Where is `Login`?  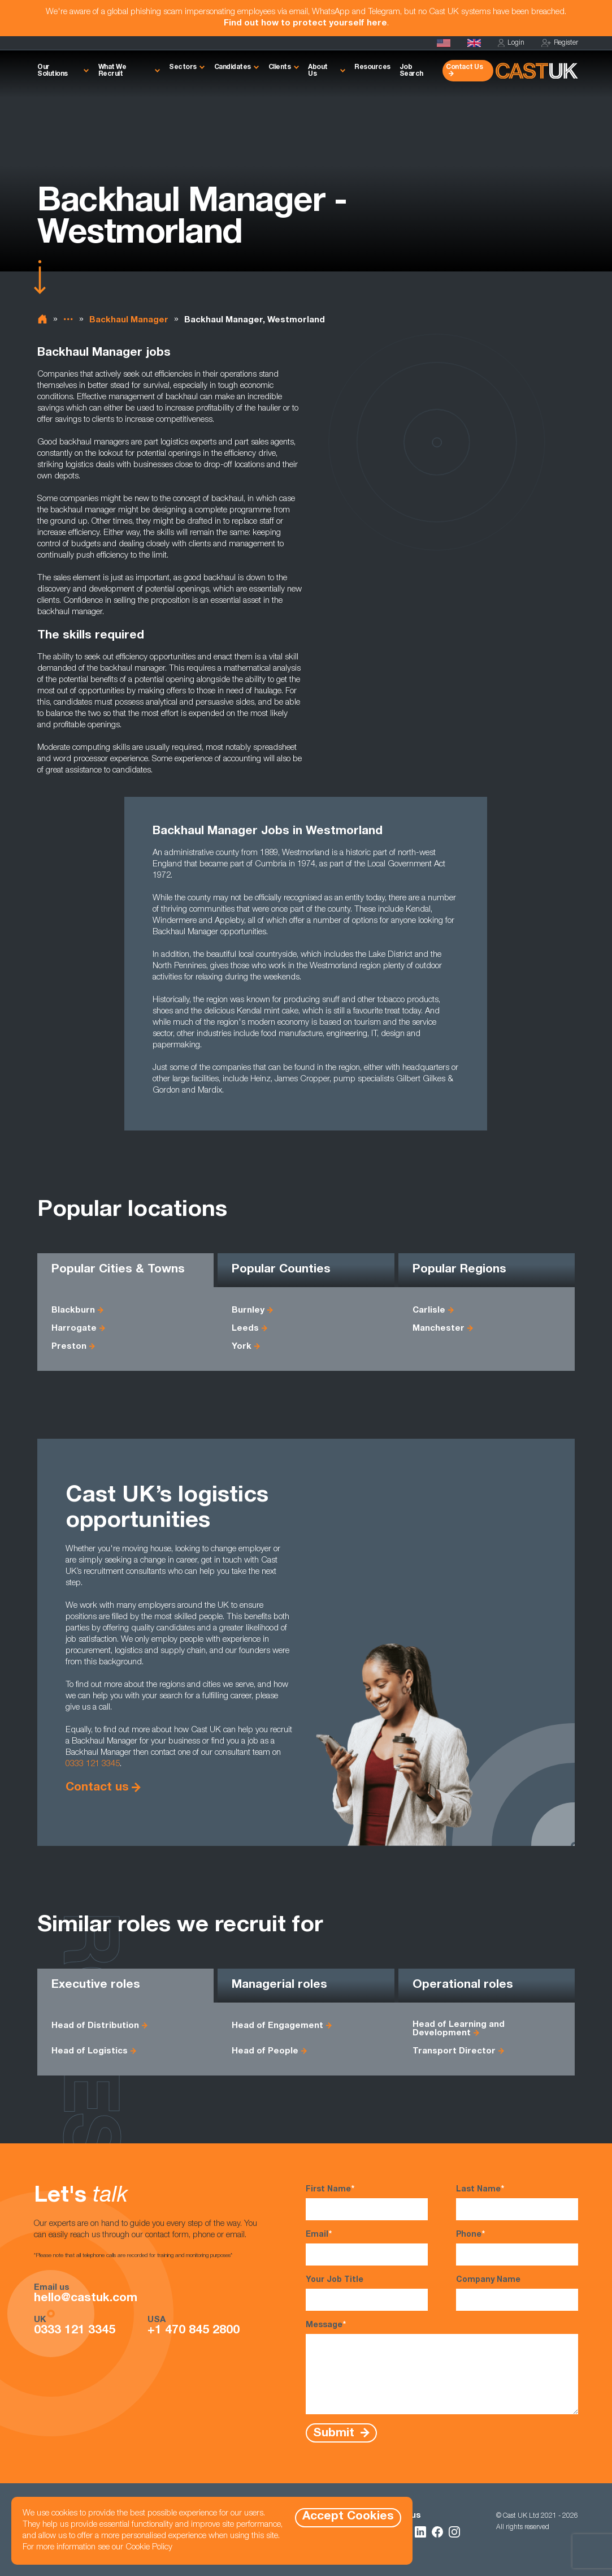
Login is located at coordinates (511, 43).